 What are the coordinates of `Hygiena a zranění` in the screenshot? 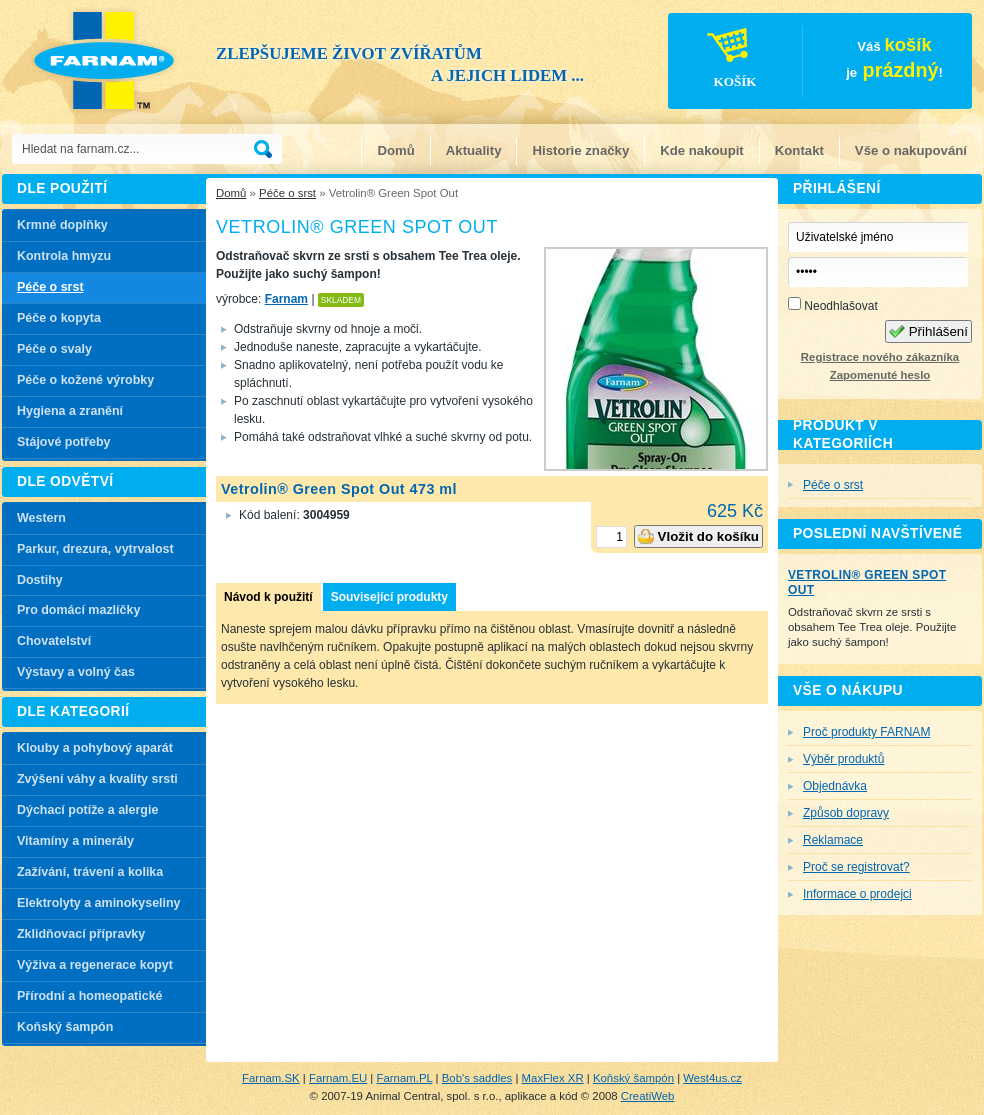 It's located at (70, 411).